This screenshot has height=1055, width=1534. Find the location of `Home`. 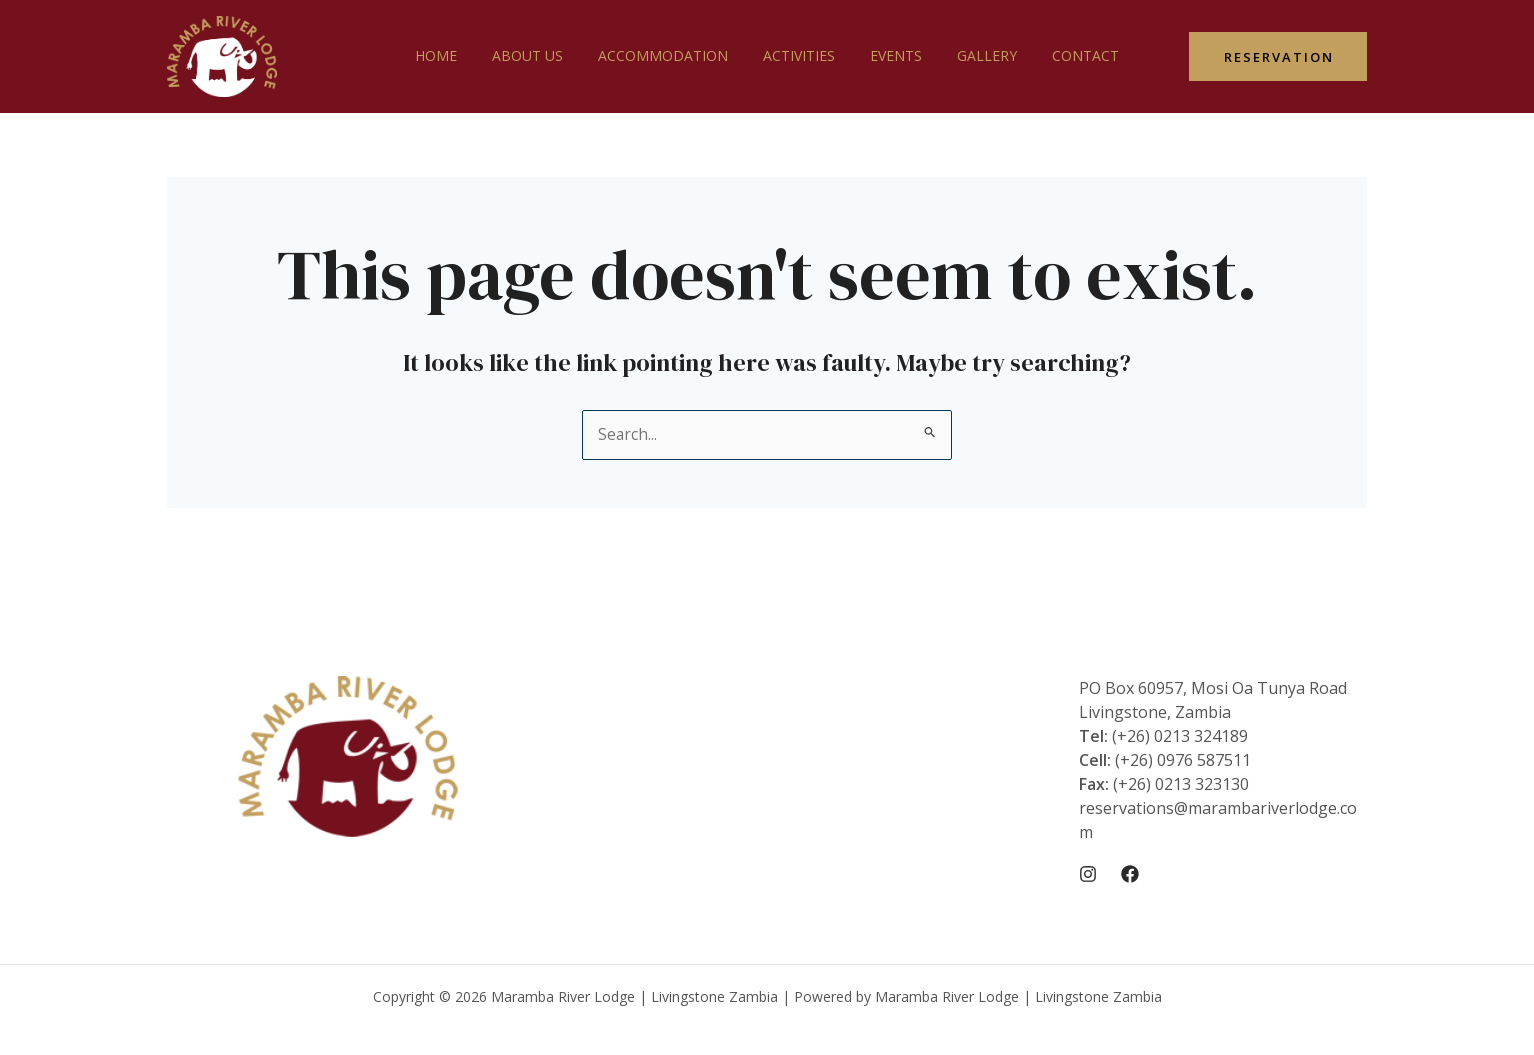

Home is located at coordinates (457, 55).